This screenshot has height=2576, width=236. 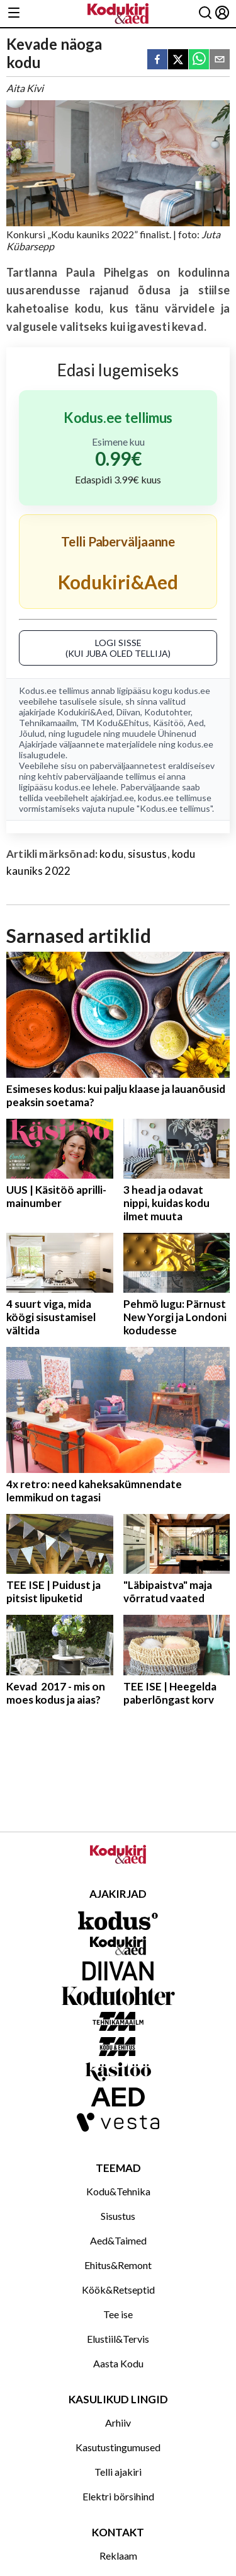 What do you see at coordinates (128, 712) in the screenshot?
I see `Diivan` at bounding box center [128, 712].